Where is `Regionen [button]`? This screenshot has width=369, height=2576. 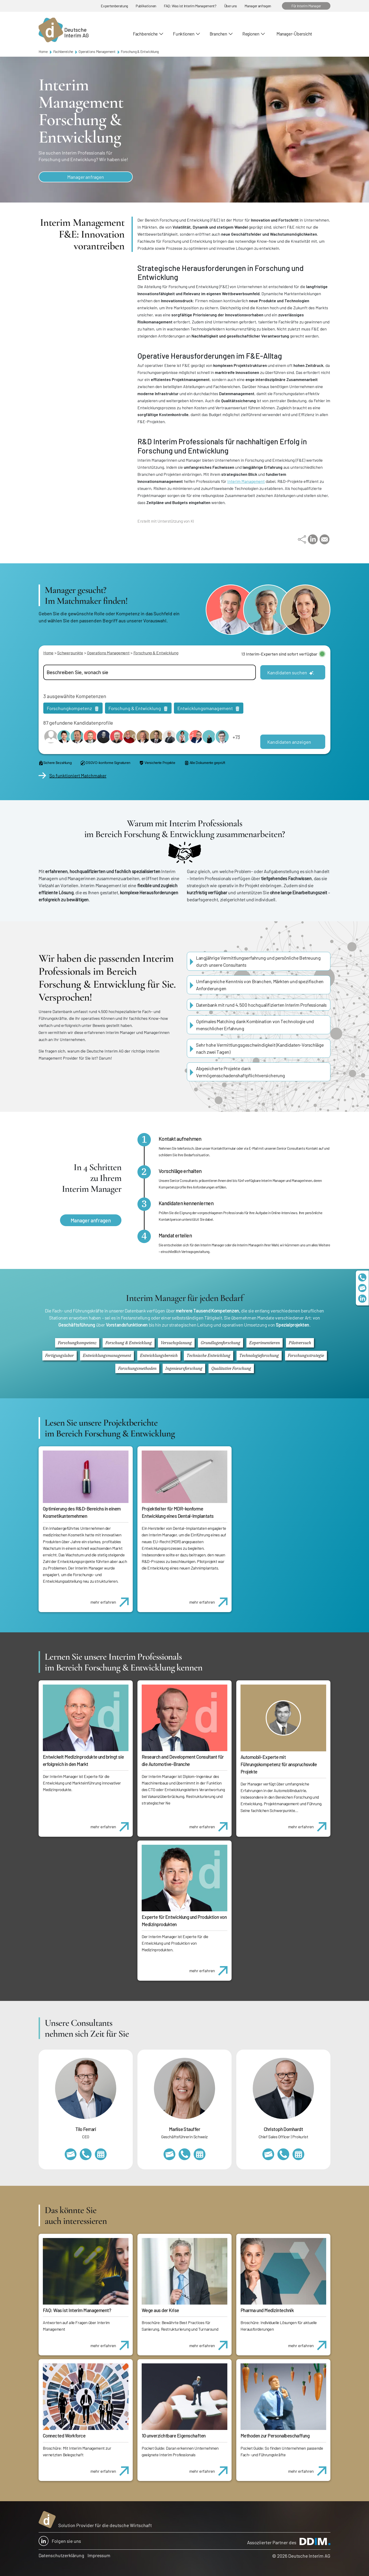 Regionen [button] is located at coordinates (250, 33).